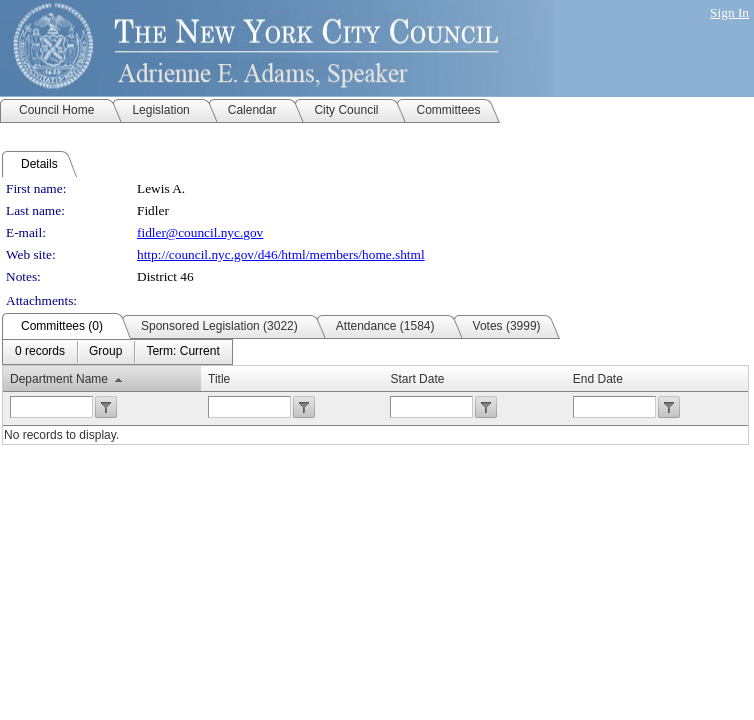 The width and height of the screenshot is (754, 720). Describe the element at coordinates (417, 379) in the screenshot. I see `Start Date` at that location.